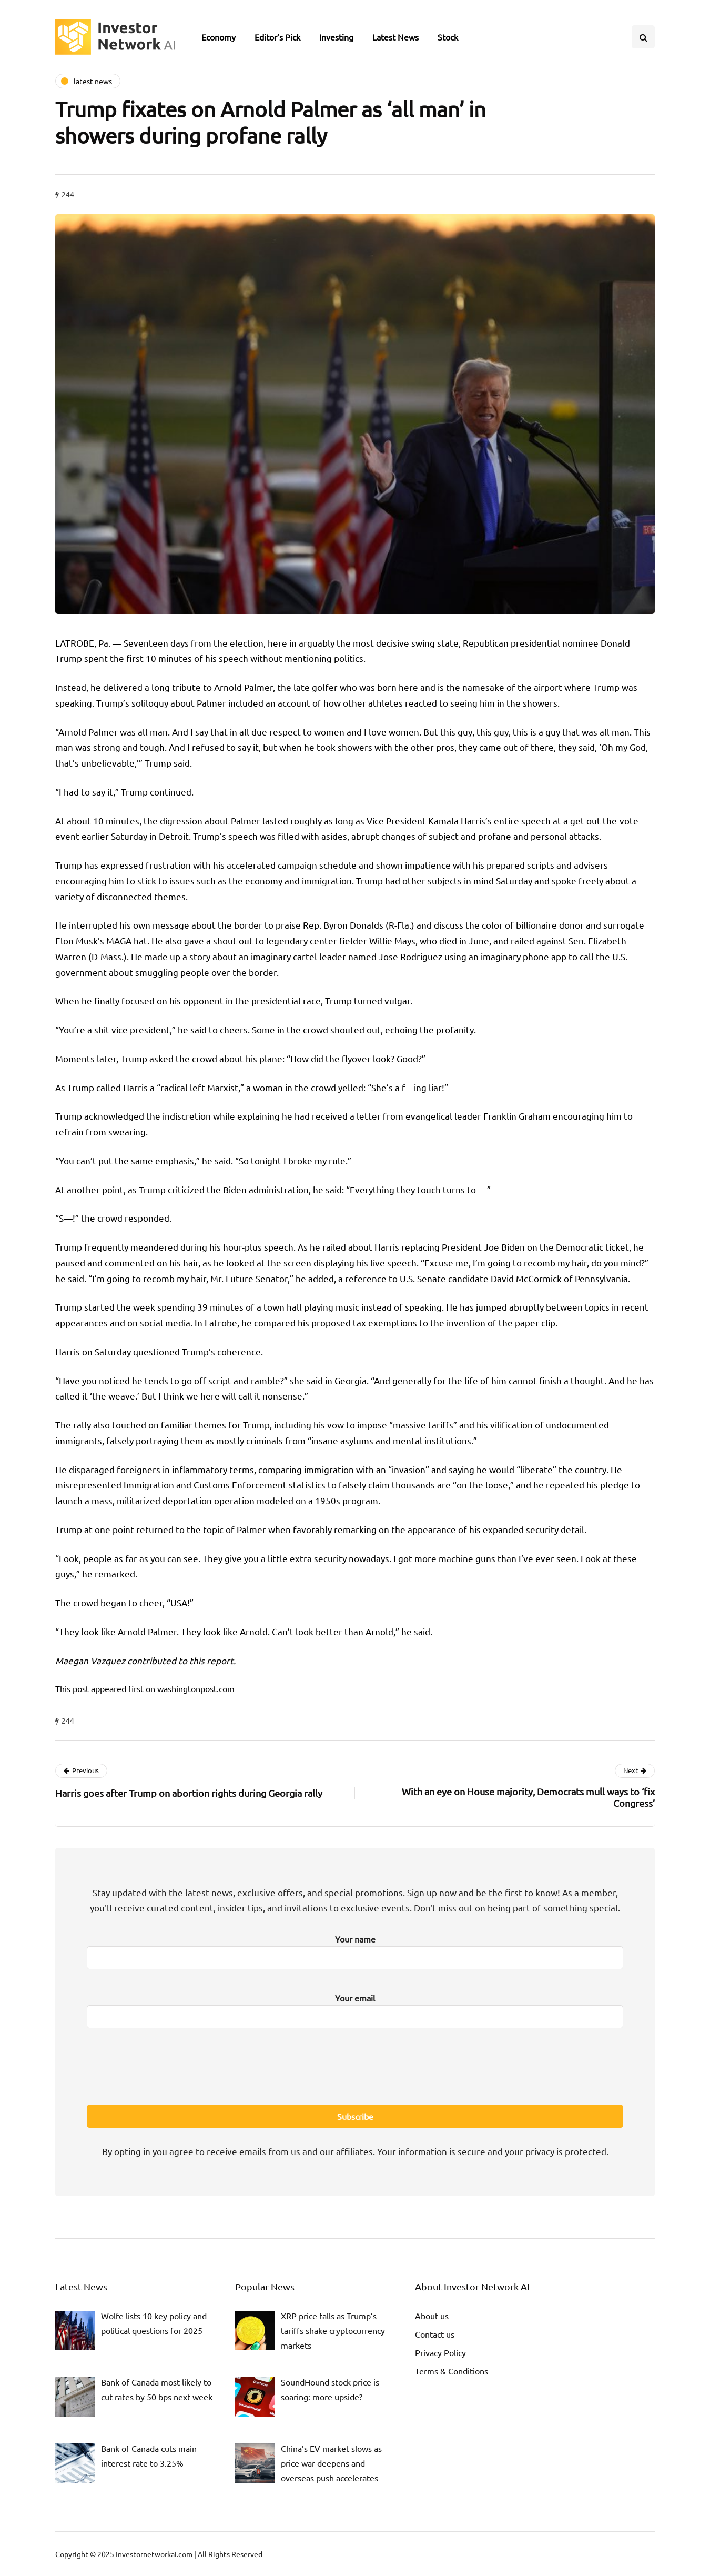 The height and width of the screenshot is (2576, 710). What do you see at coordinates (277, 37) in the screenshot?
I see `Editor’s Pick` at bounding box center [277, 37].